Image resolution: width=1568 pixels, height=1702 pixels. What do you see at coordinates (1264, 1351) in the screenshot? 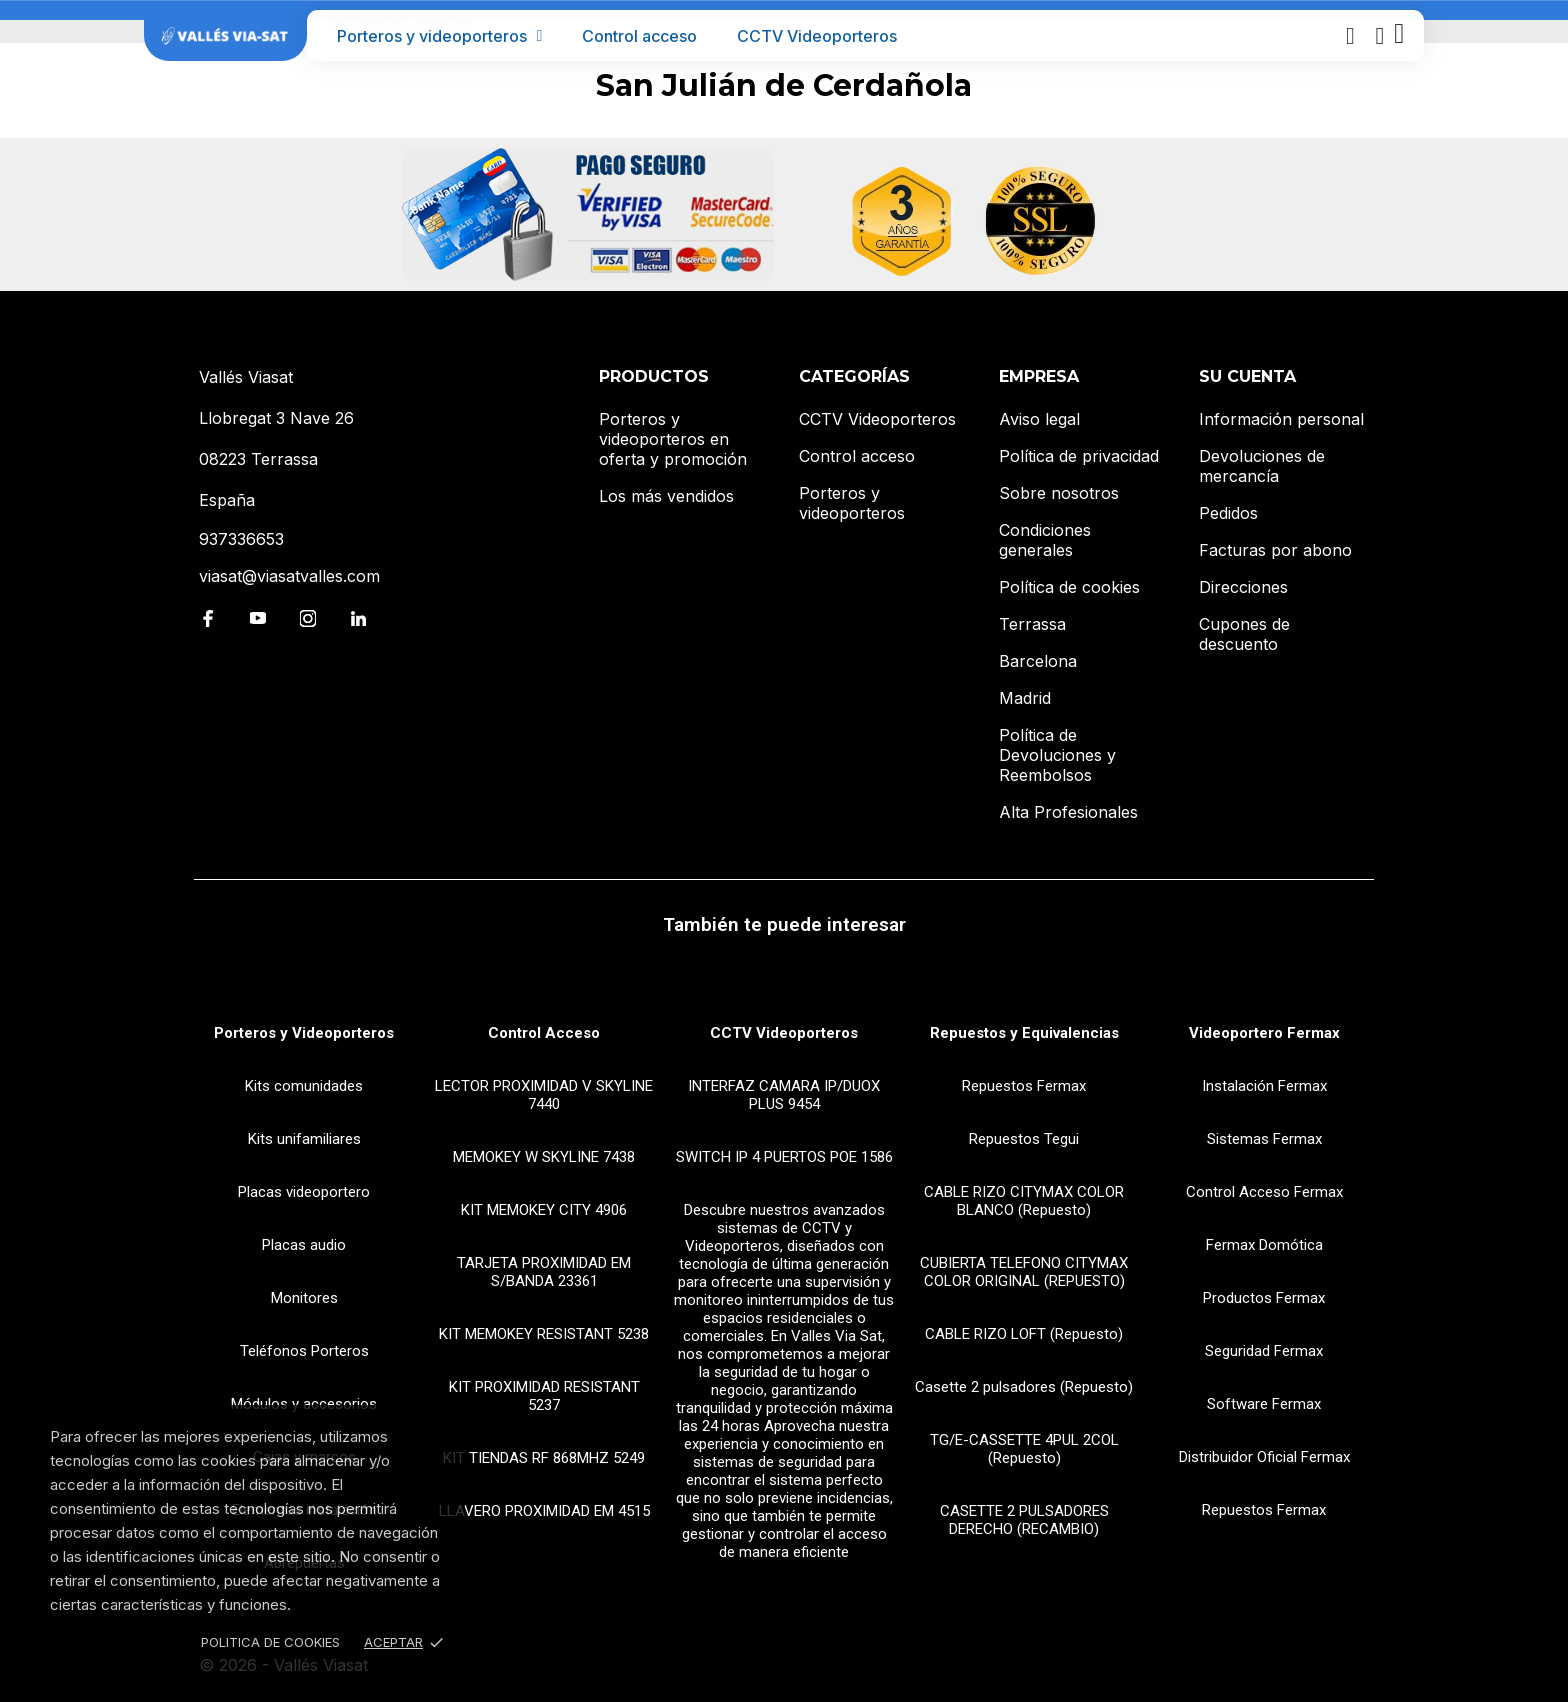
I see `Seguridad Fermax` at bounding box center [1264, 1351].